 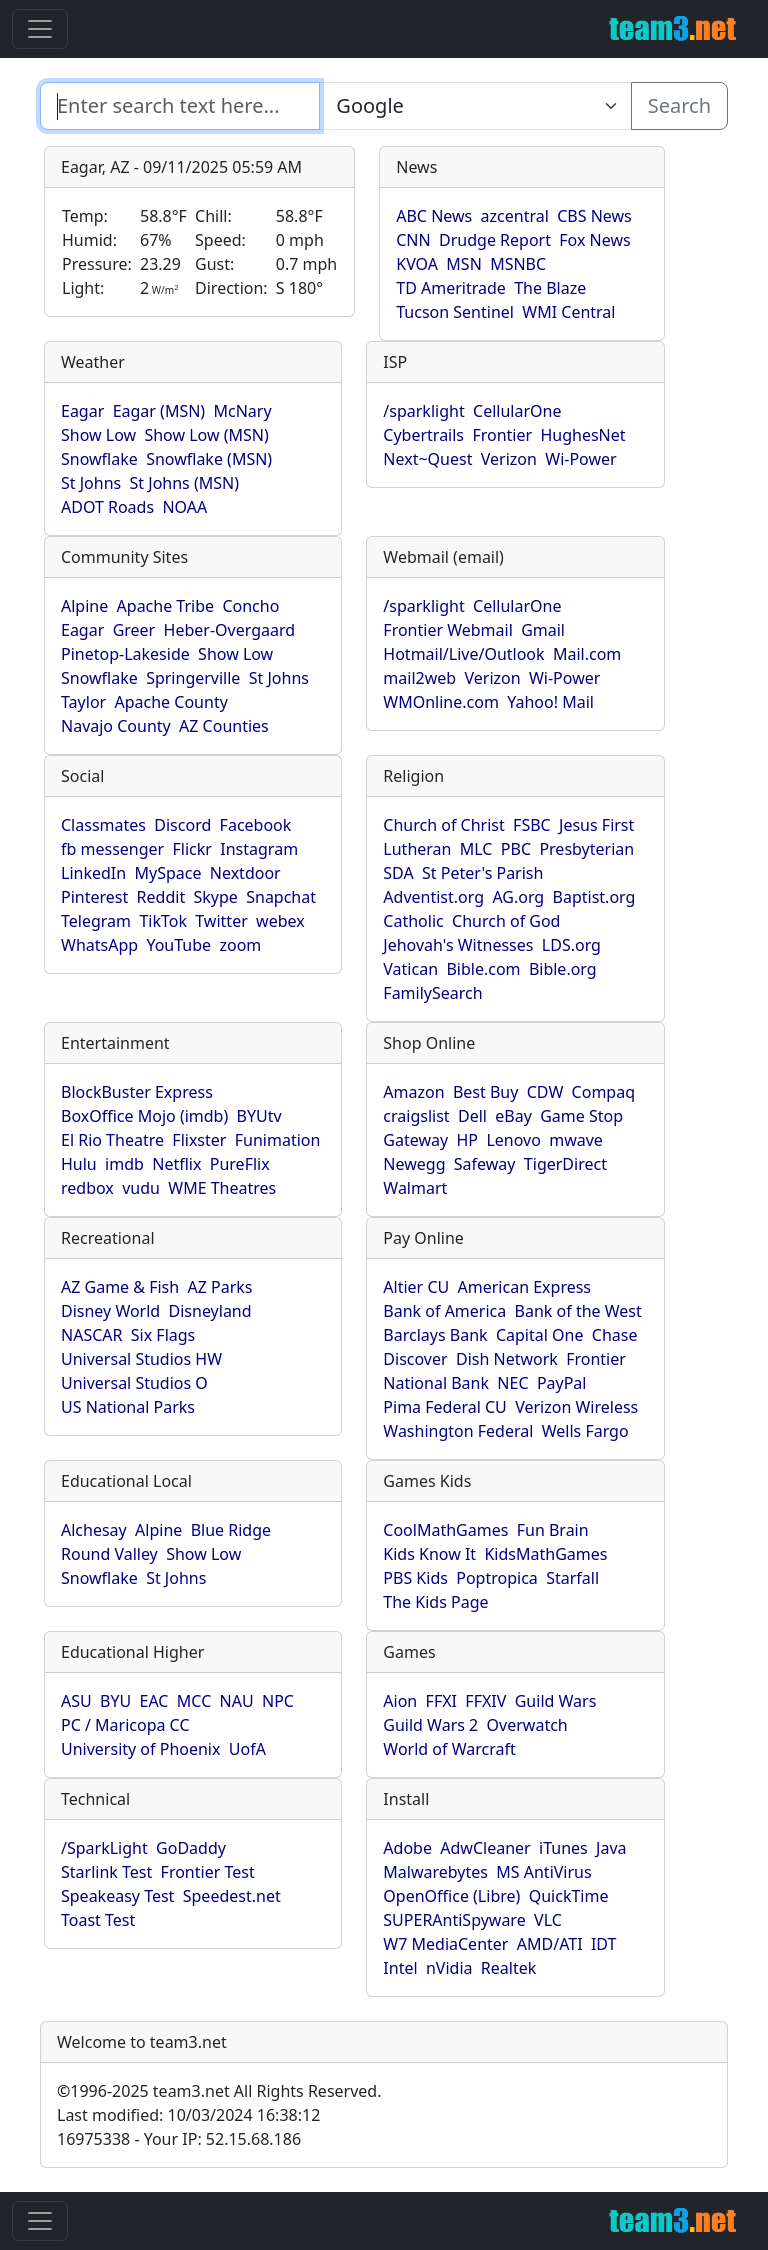 I want to click on Taylor, so click(x=83, y=702).